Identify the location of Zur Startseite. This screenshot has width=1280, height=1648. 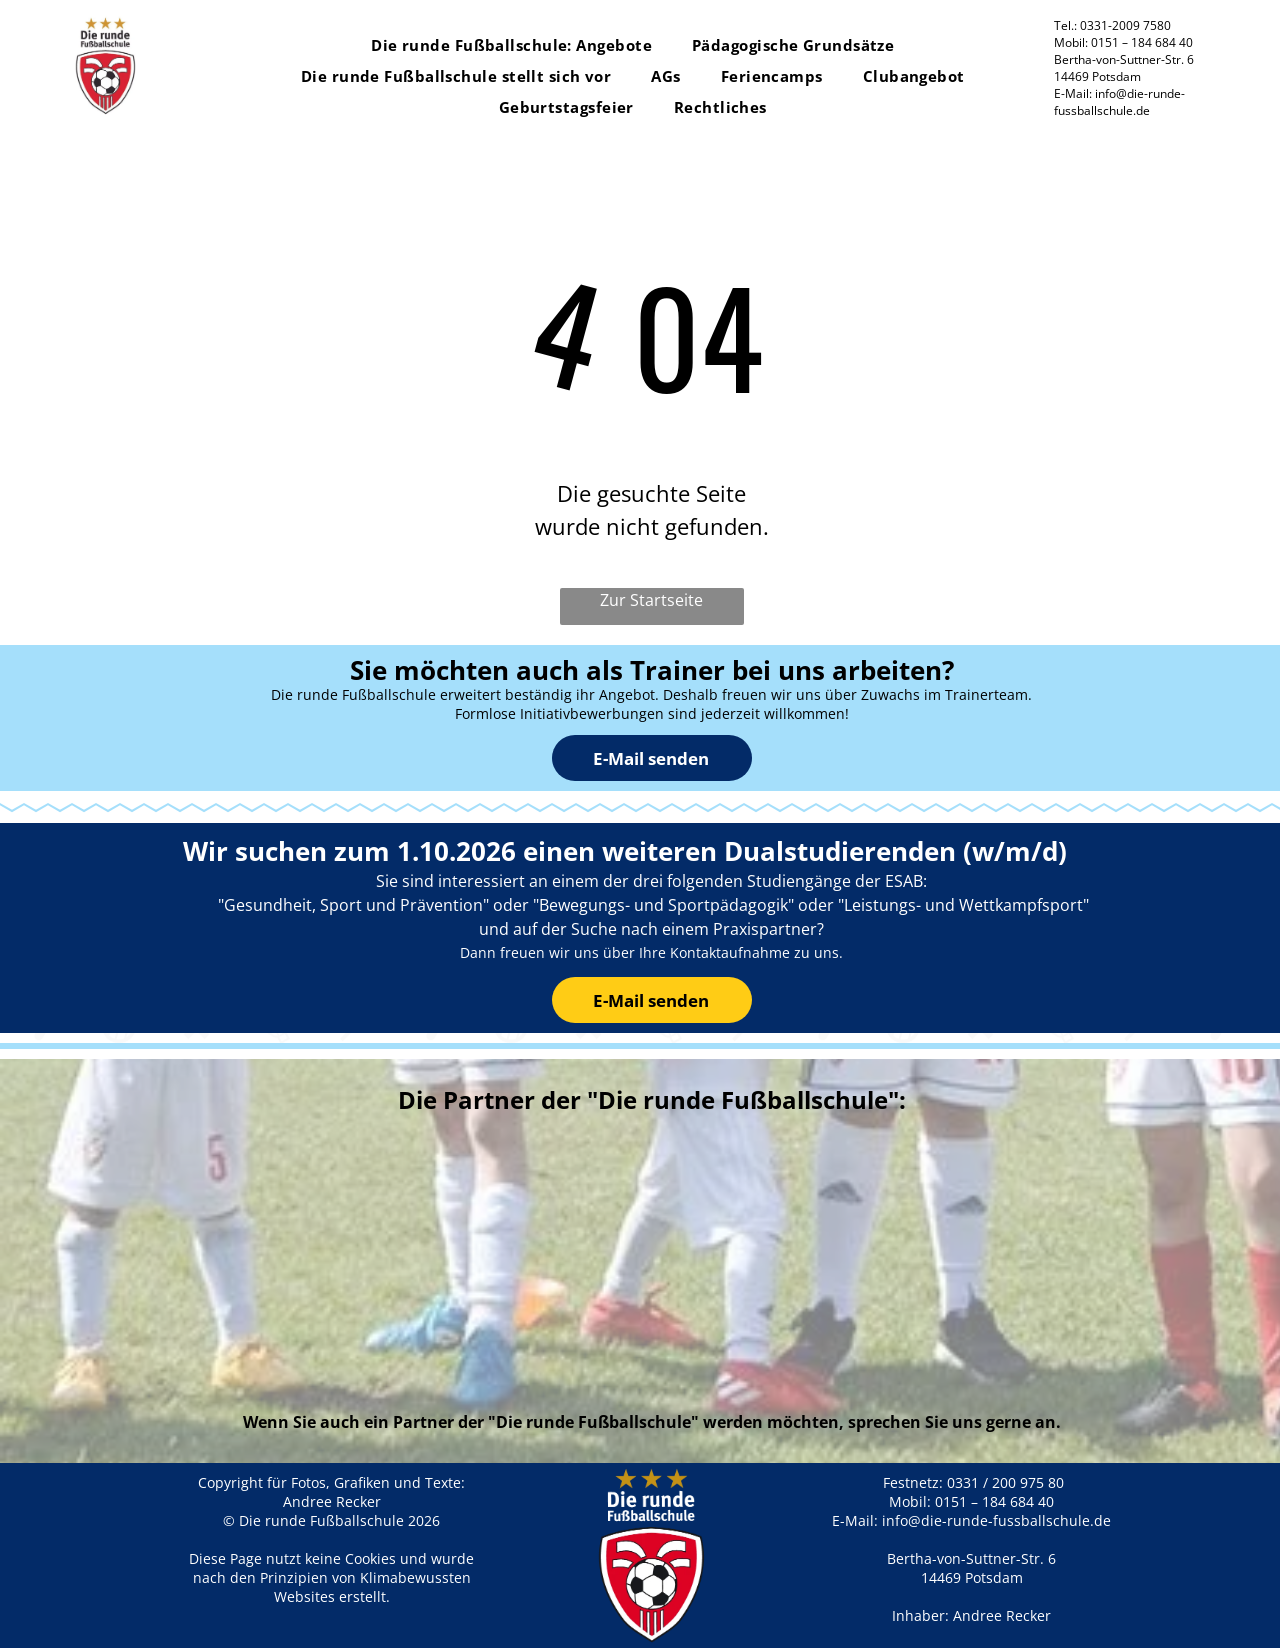
(651, 600).